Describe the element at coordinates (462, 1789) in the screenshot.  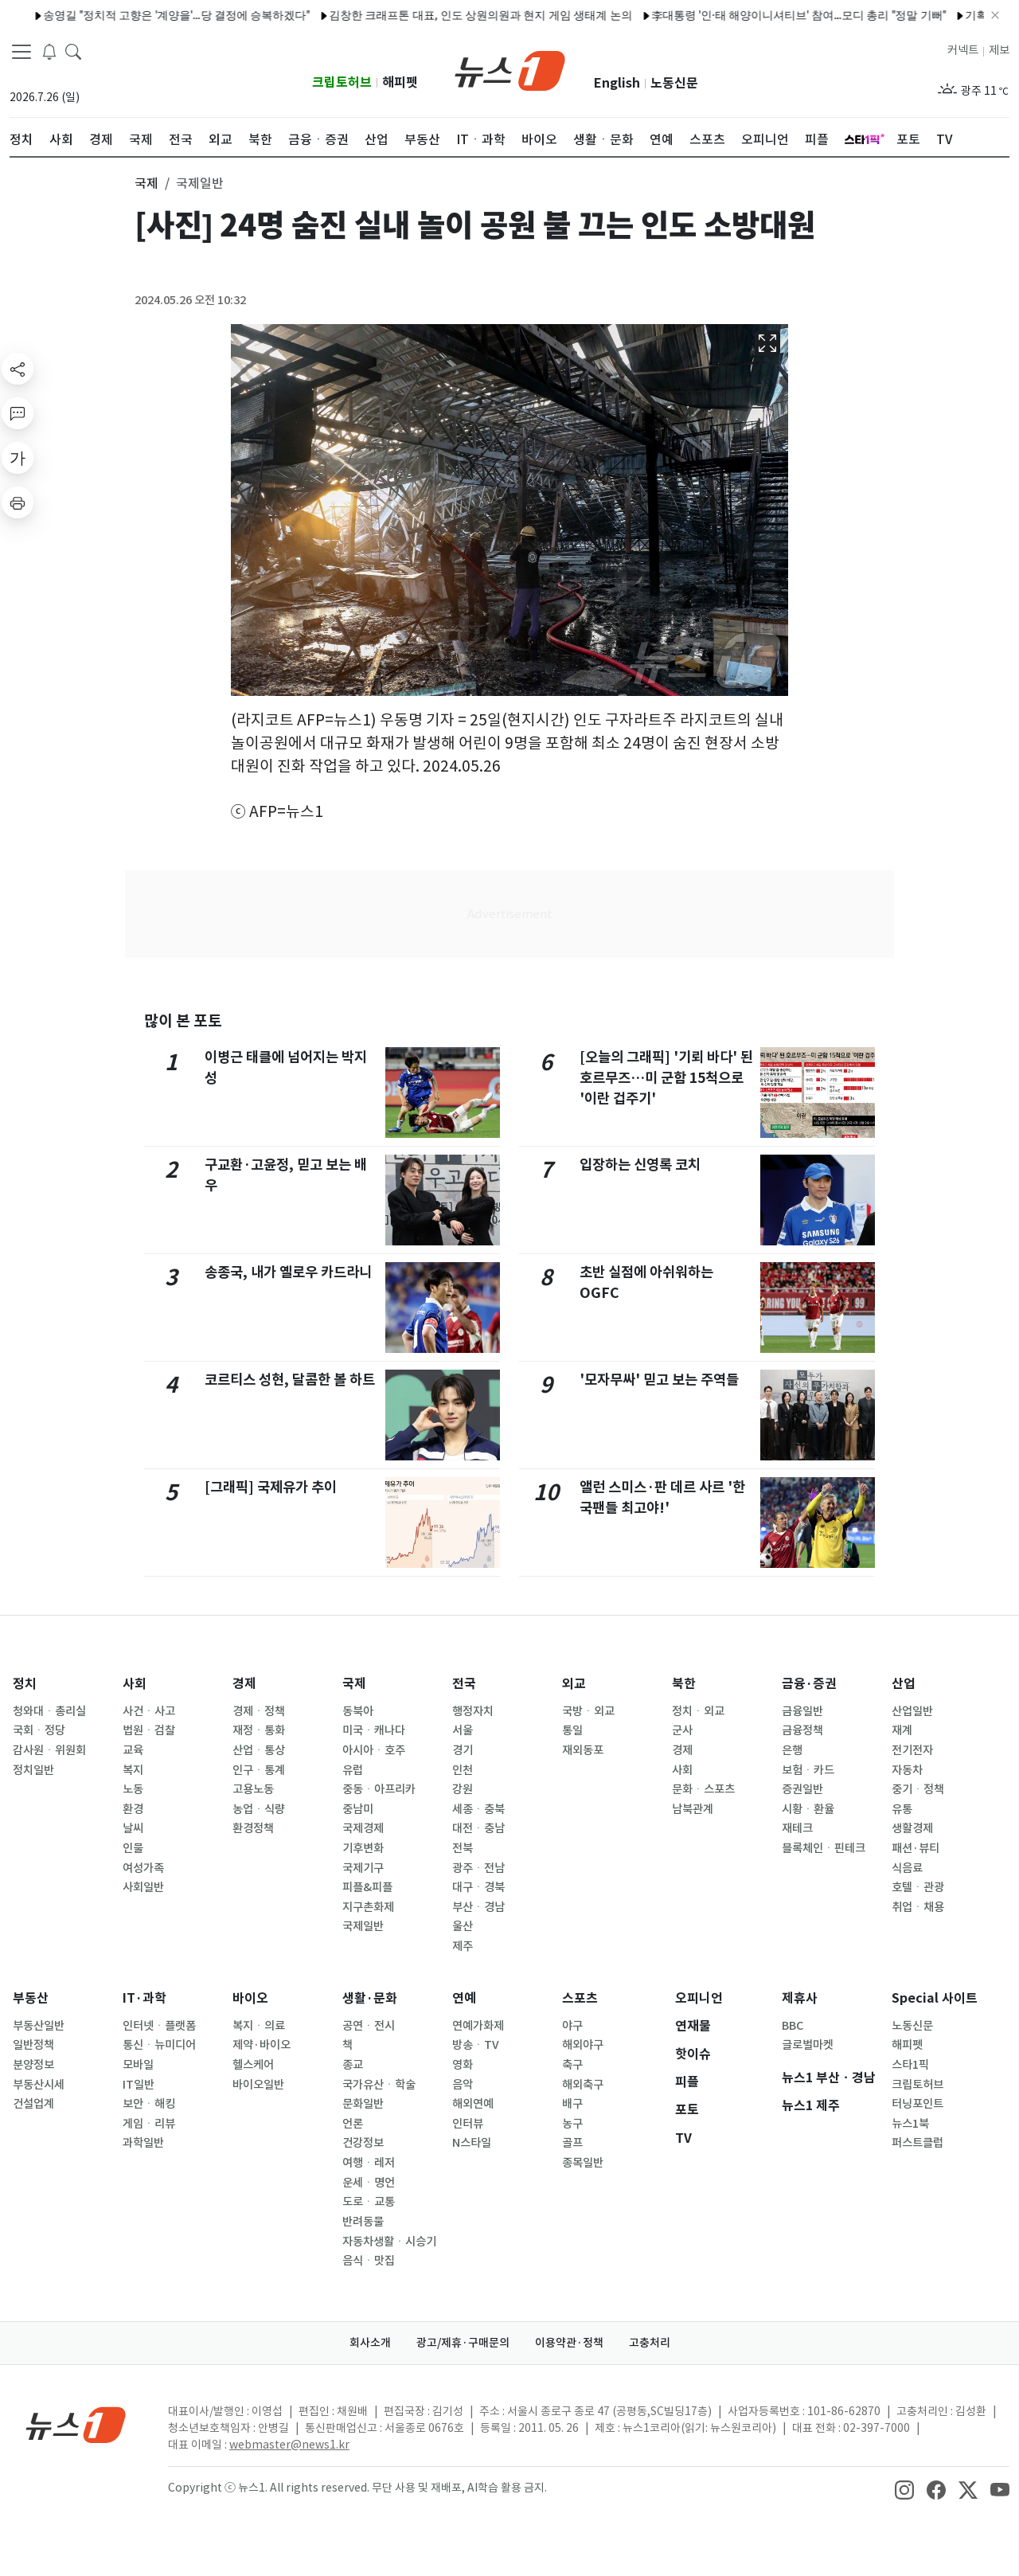
I see `강원` at that location.